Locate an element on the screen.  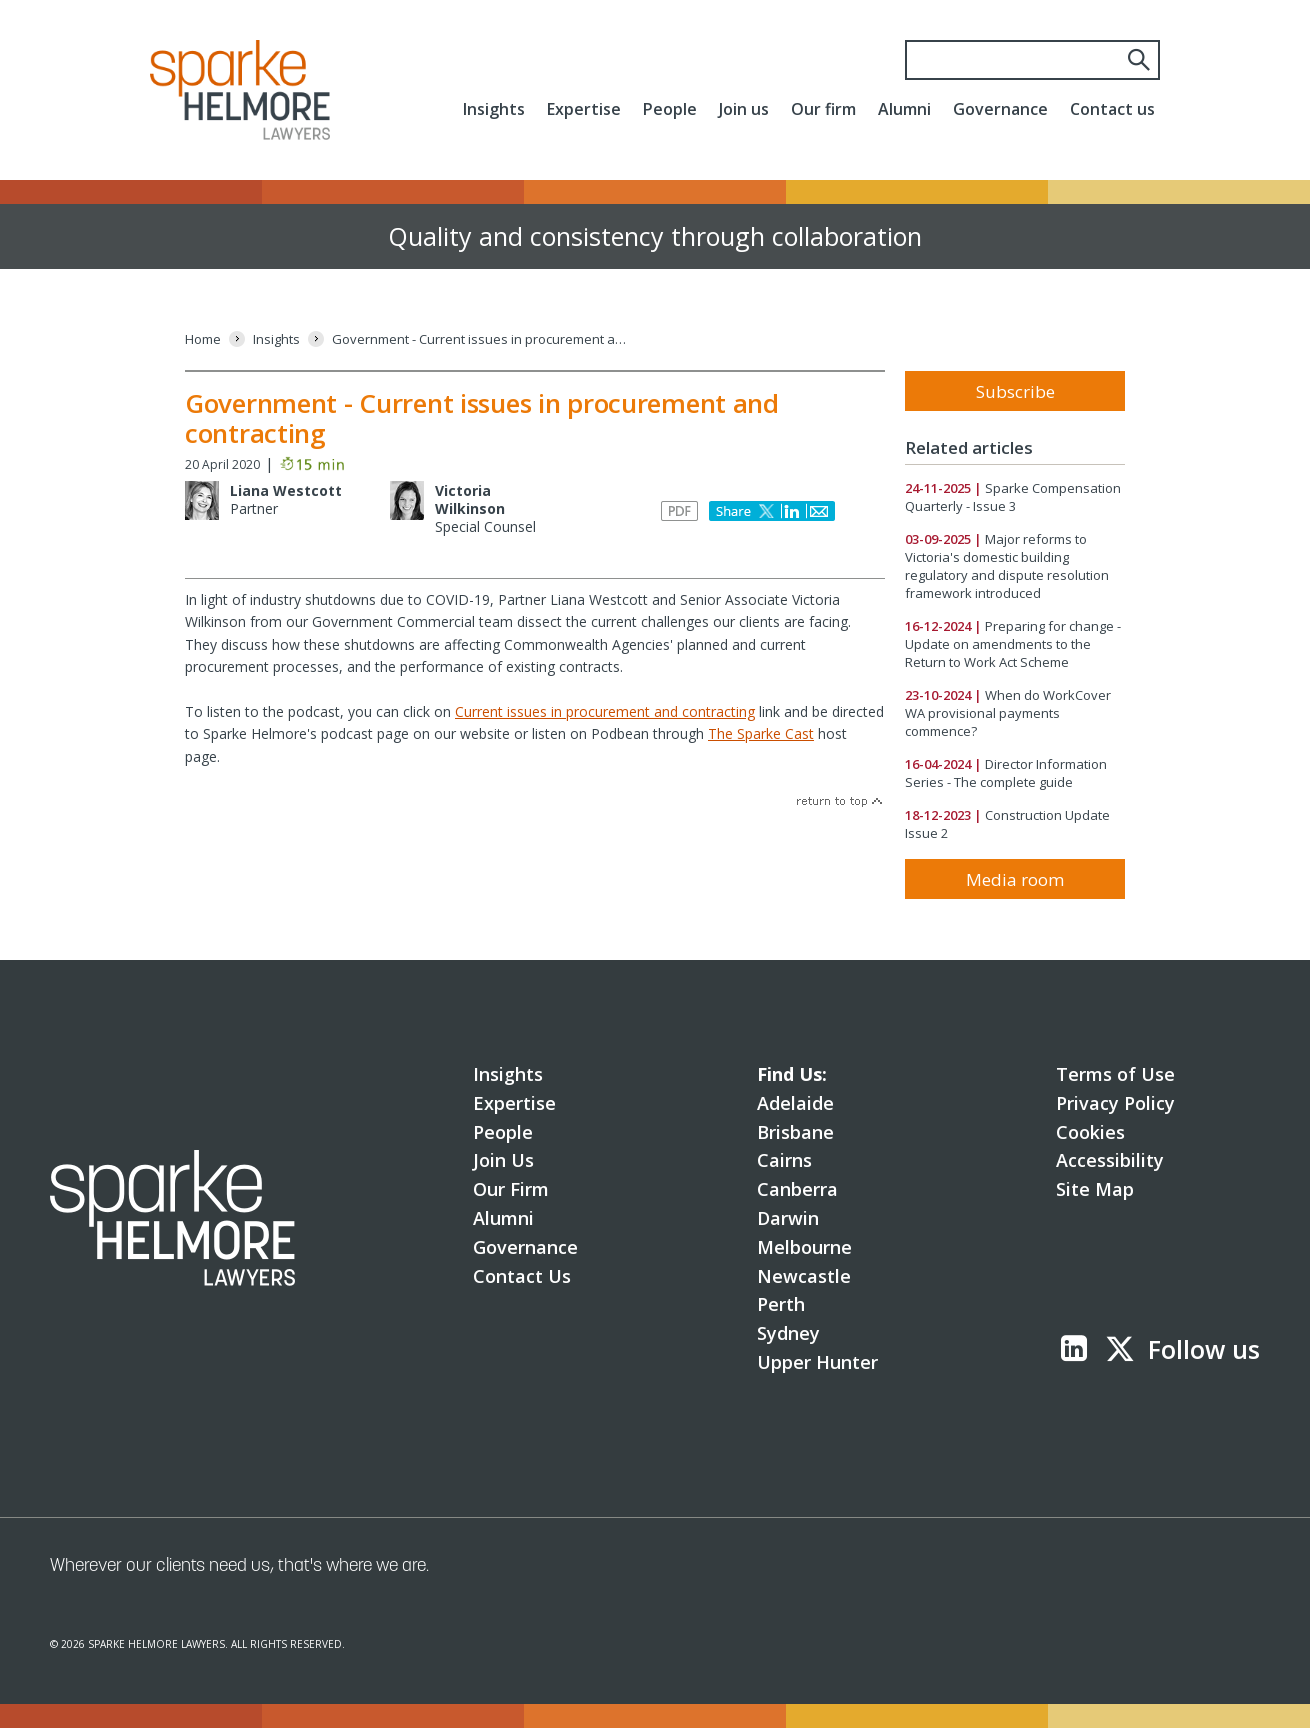
Site Map is located at coordinates (1095, 1189).